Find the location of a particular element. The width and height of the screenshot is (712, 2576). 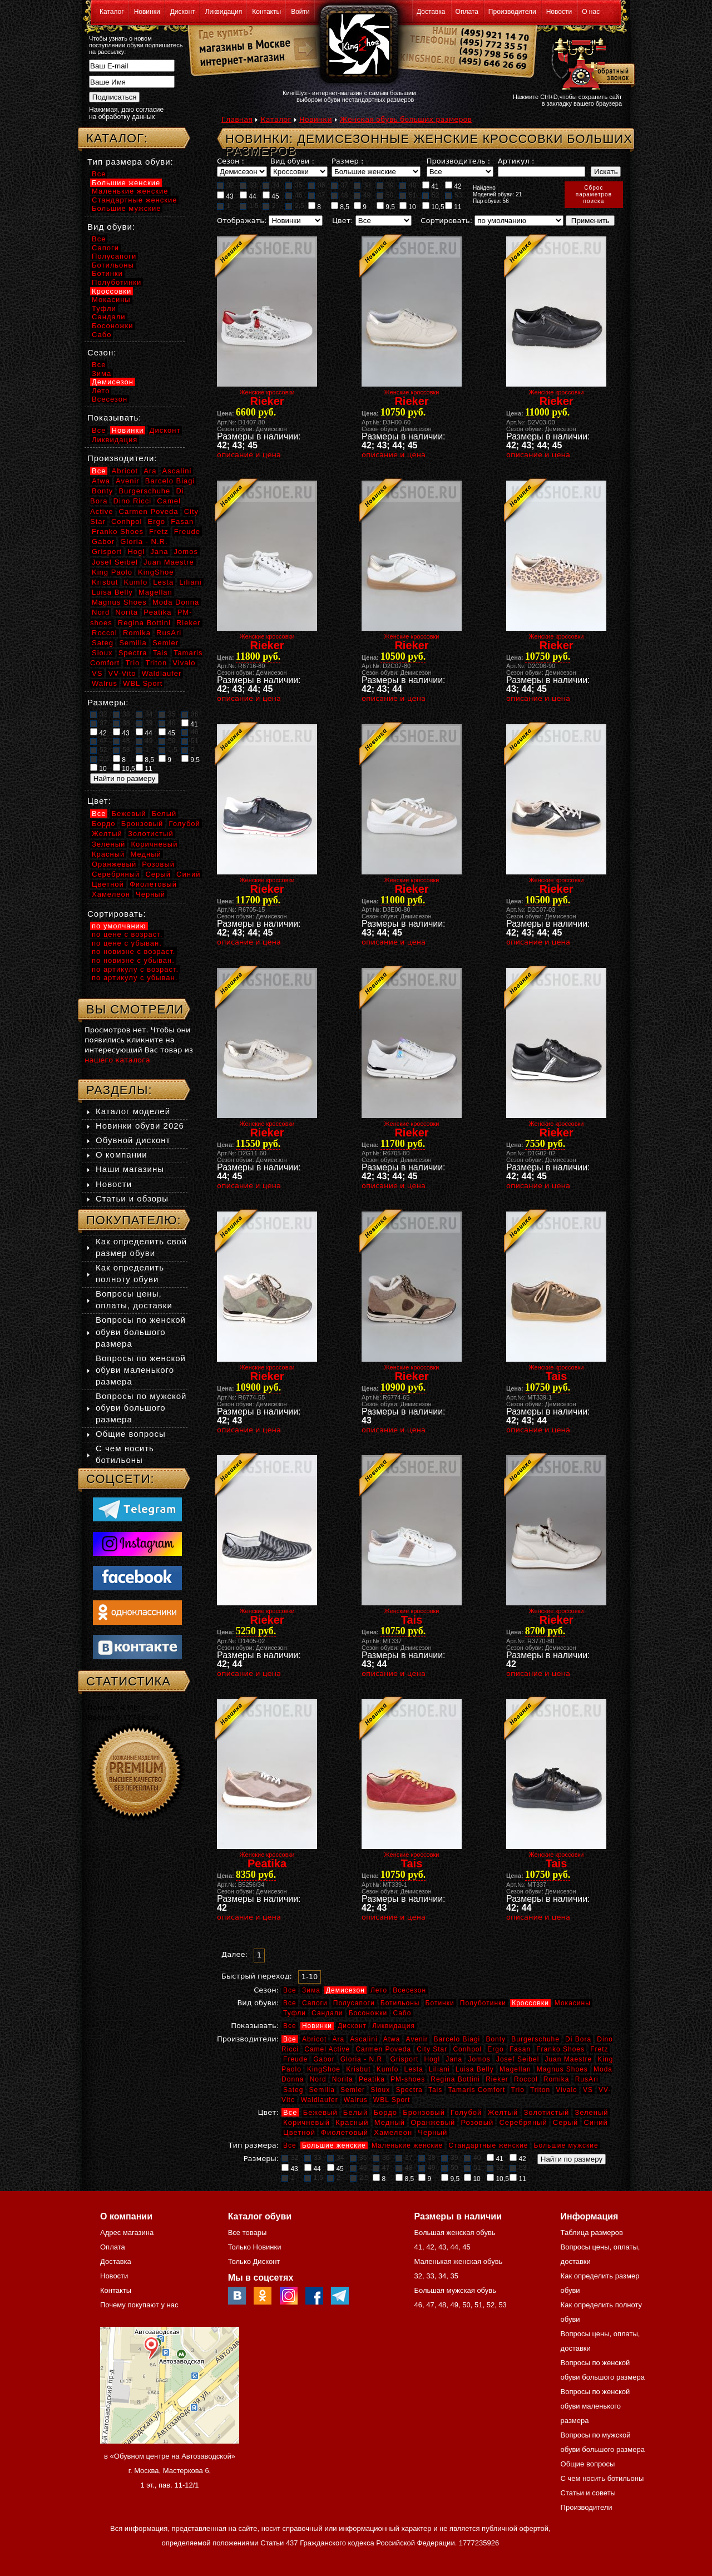

Ascalini is located at coordinates (363, 2039).